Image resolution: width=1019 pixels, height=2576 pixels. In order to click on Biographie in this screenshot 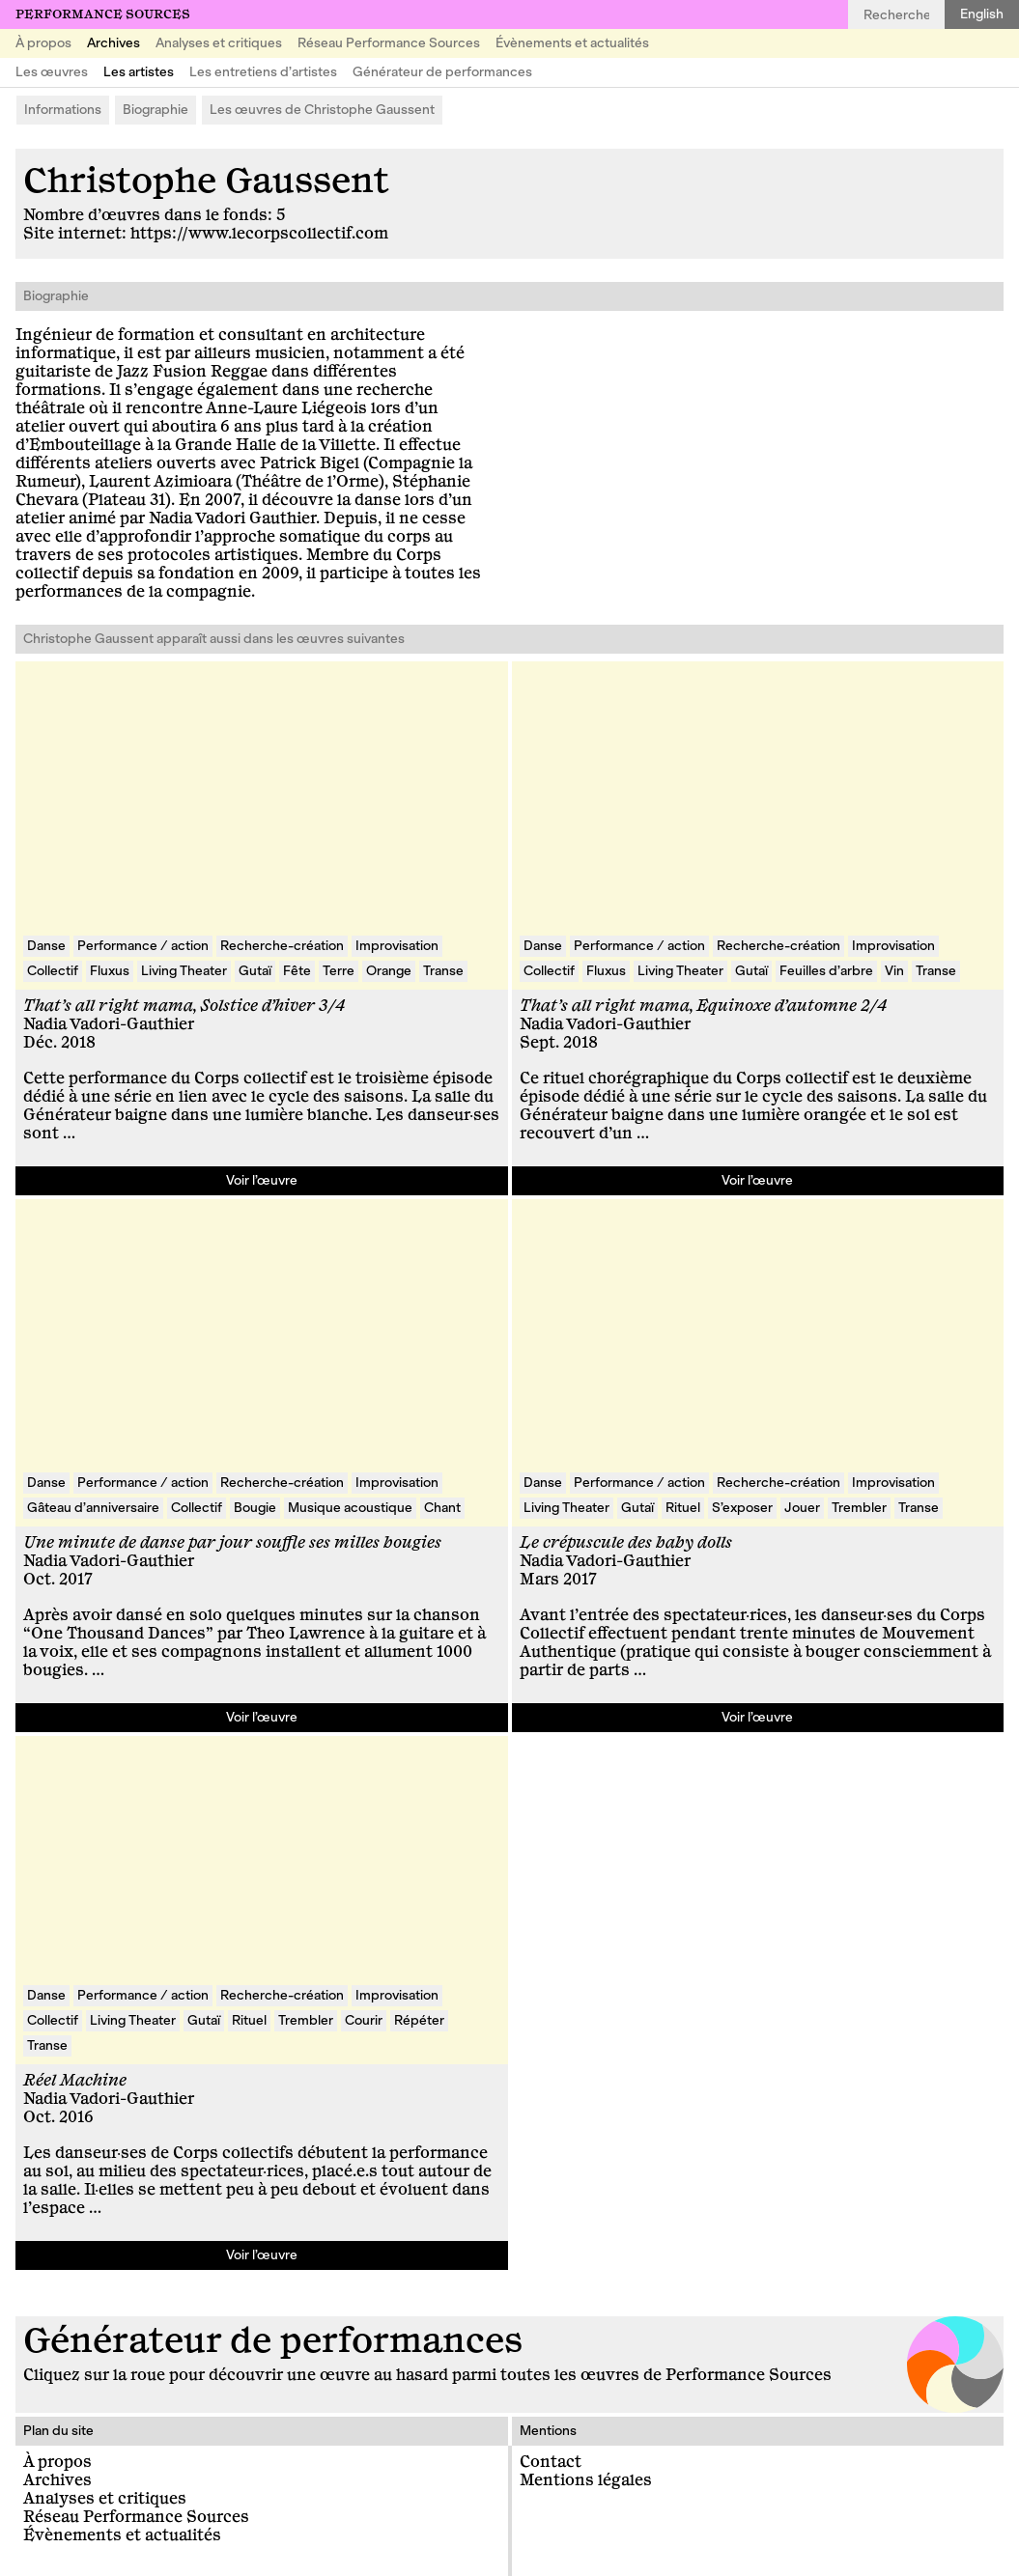, I will do `click(155, 109)`.